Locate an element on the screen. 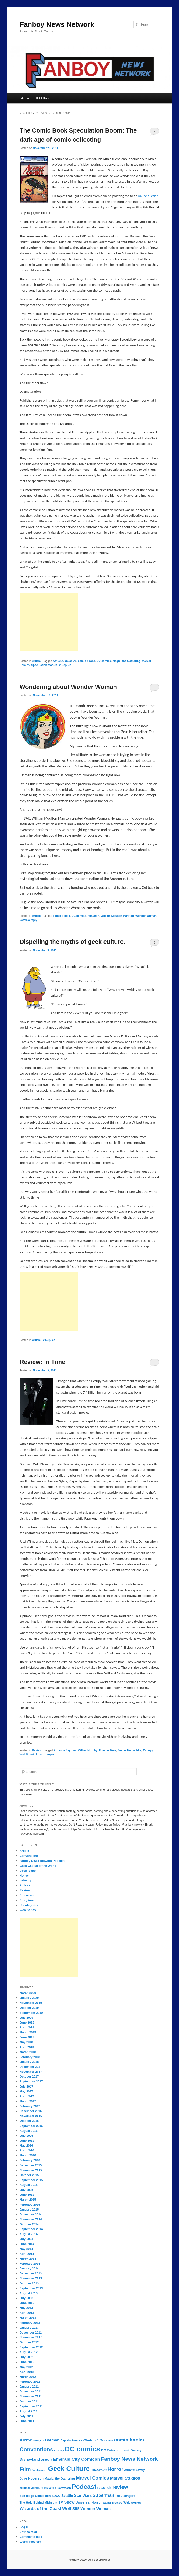 This screenshot has height=2576, width=179. September 2012 is located at coordinates (31, 2347).